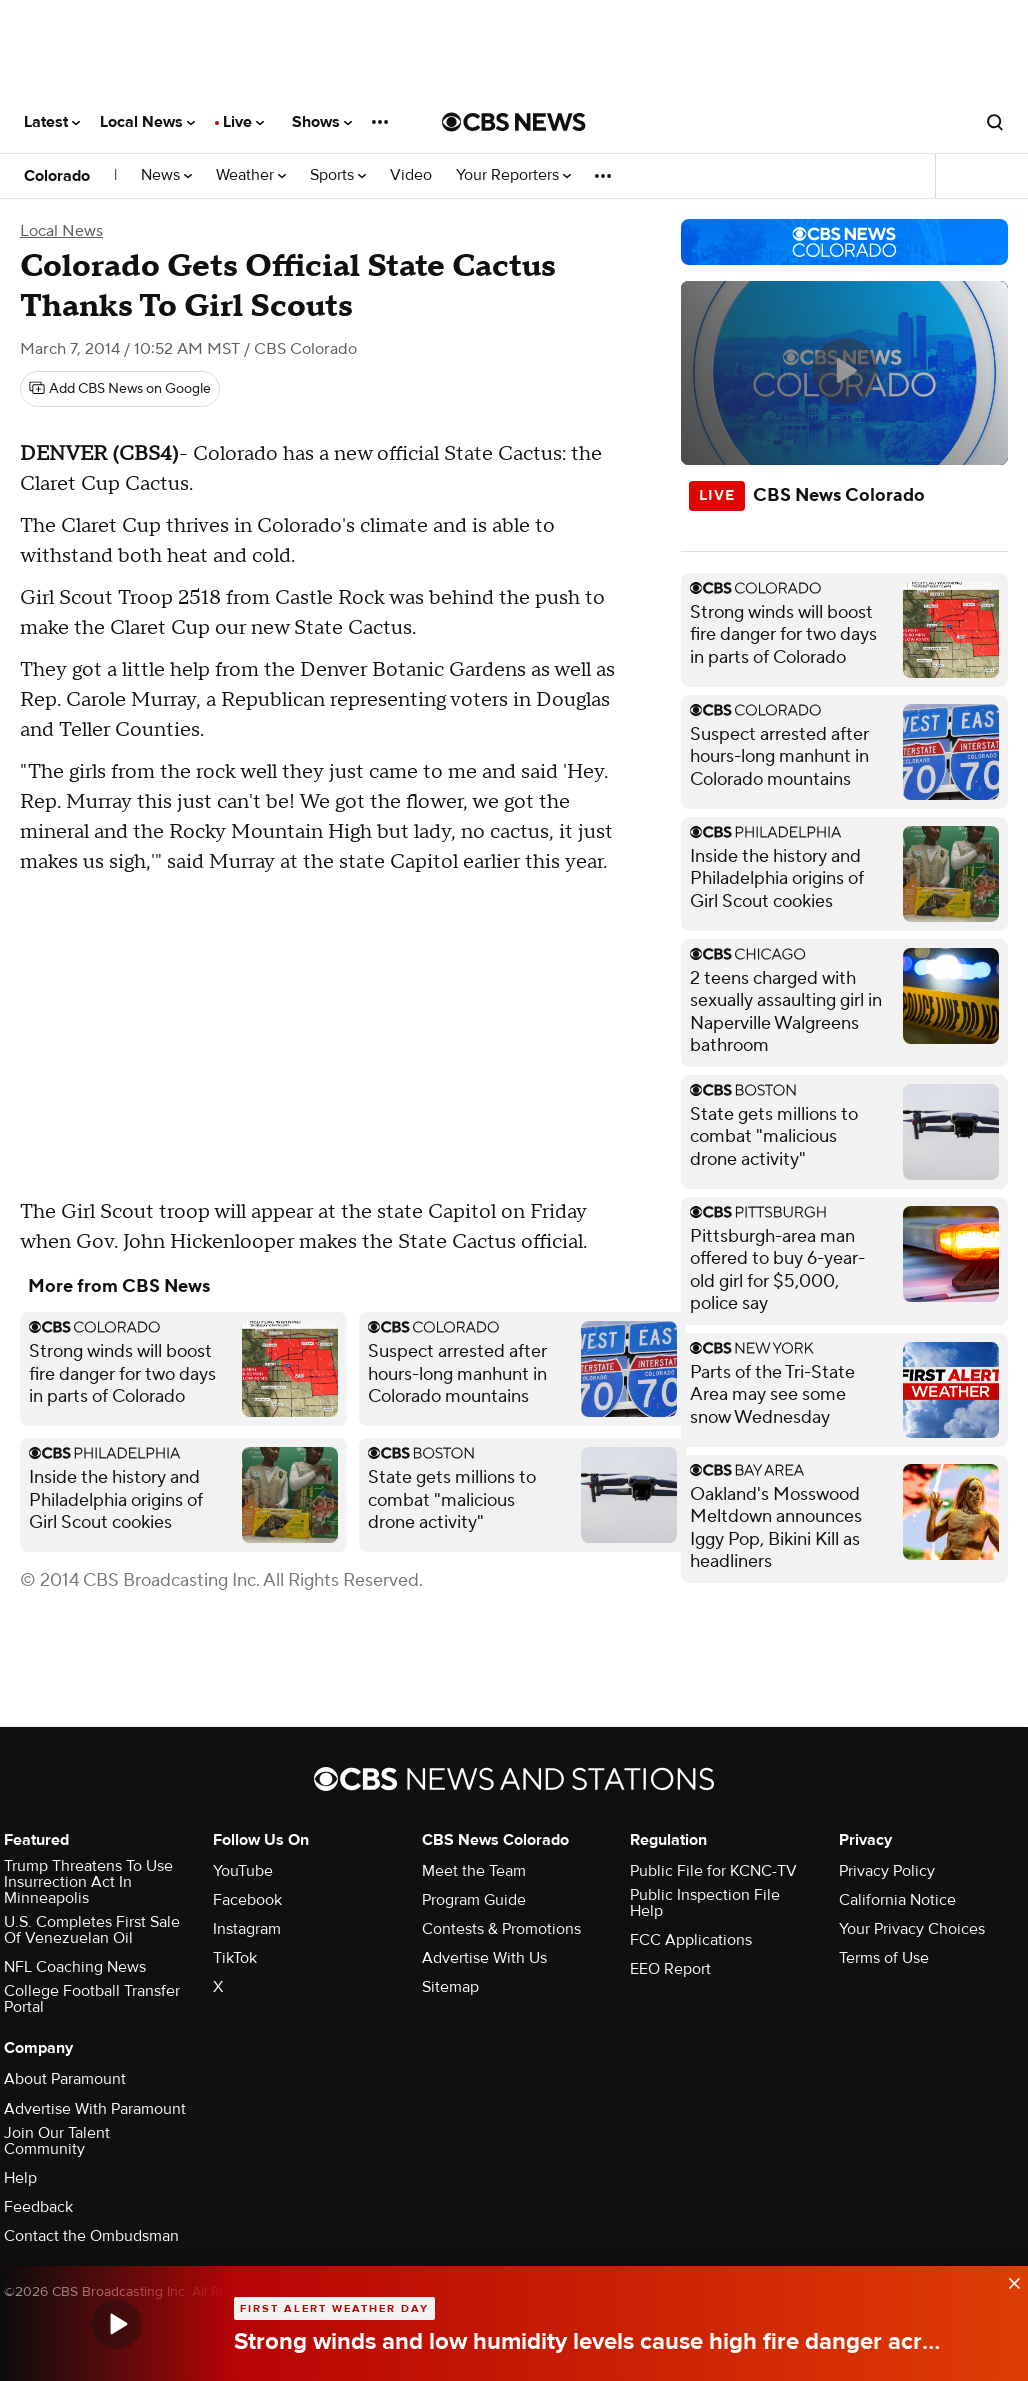 This screenshot has width=1028, height=2381. Describe the element at coordinates (88, 1882) in the screenshot. I see `Trump Threatens To Use Insurrection Act In Minneapolis` at that location.